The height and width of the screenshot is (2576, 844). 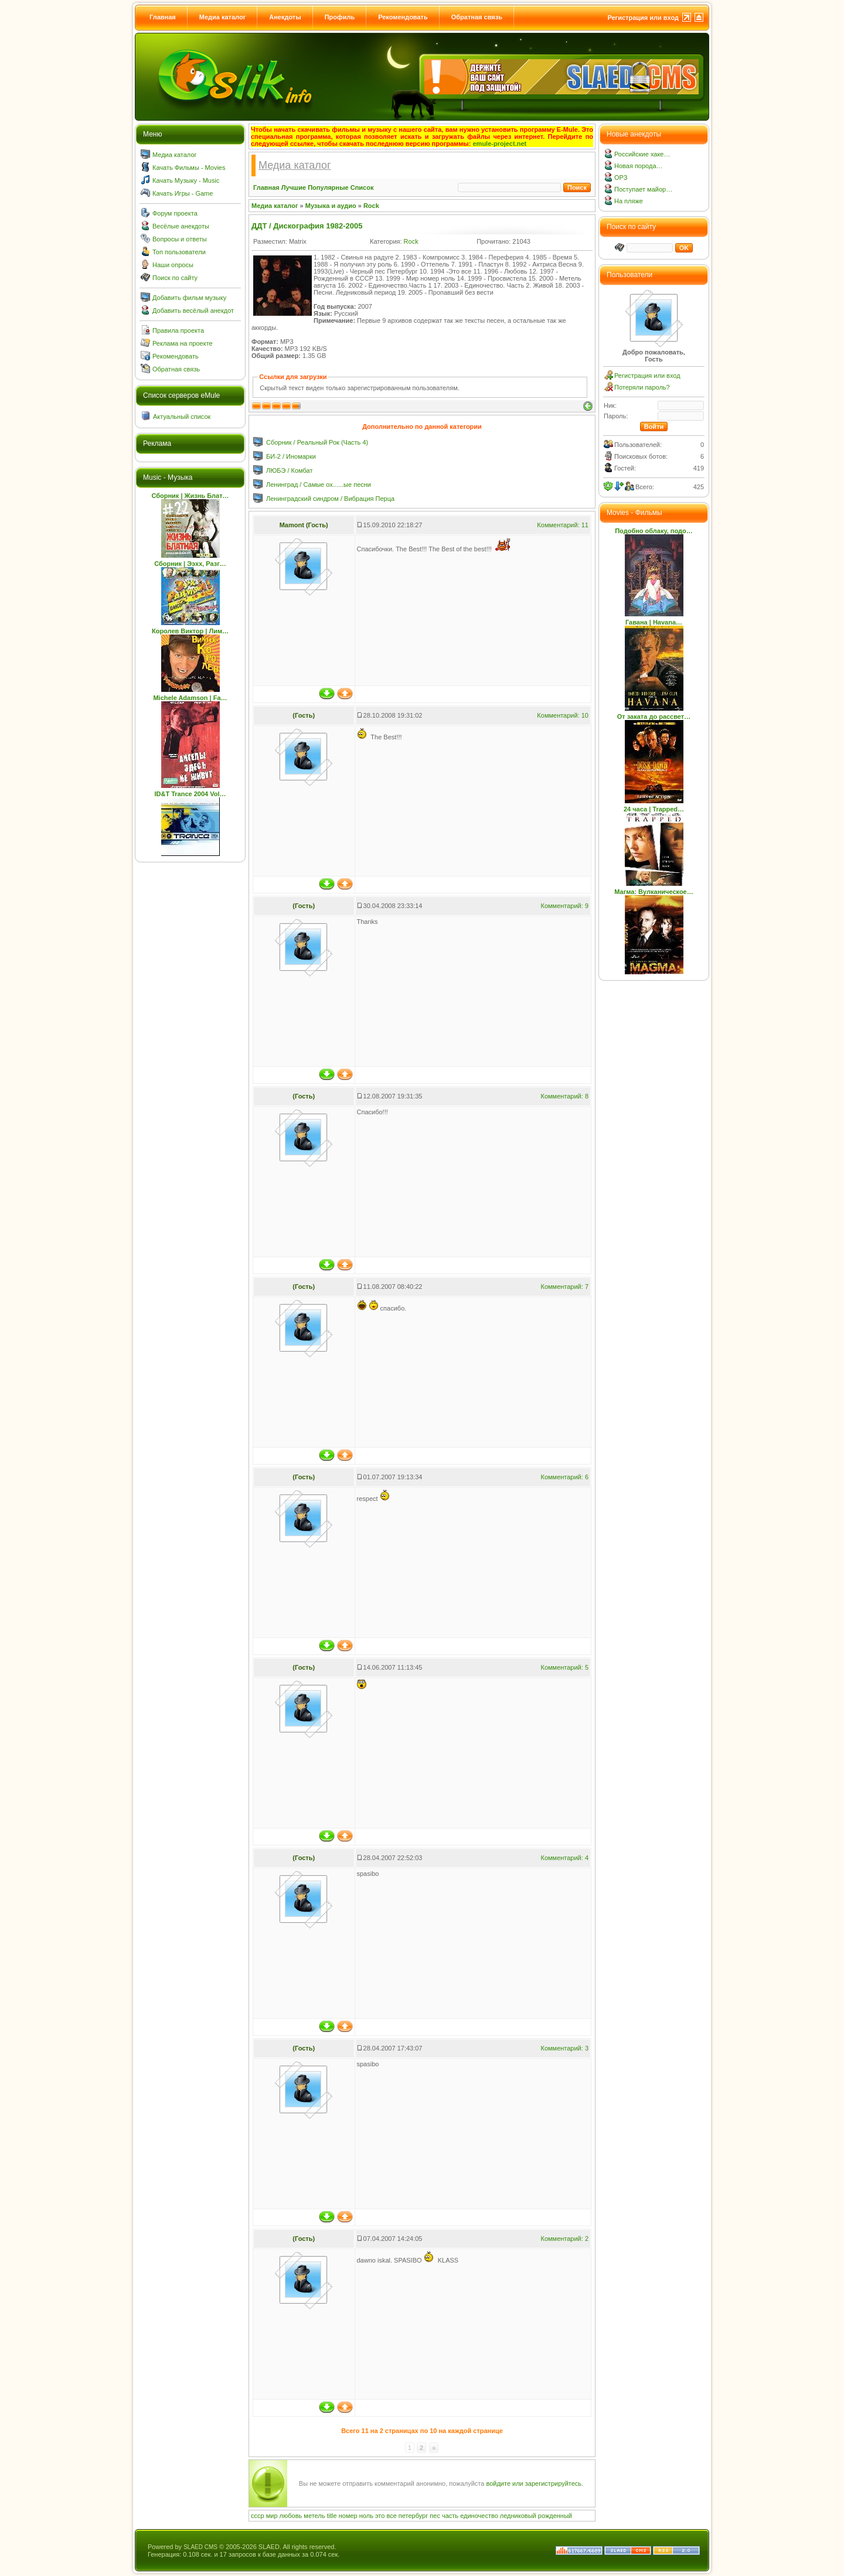 What do you see at coordinates (564, 1667) in the screenshot?
I see `Комментарий: 5` at bounding box center [564, 1667].